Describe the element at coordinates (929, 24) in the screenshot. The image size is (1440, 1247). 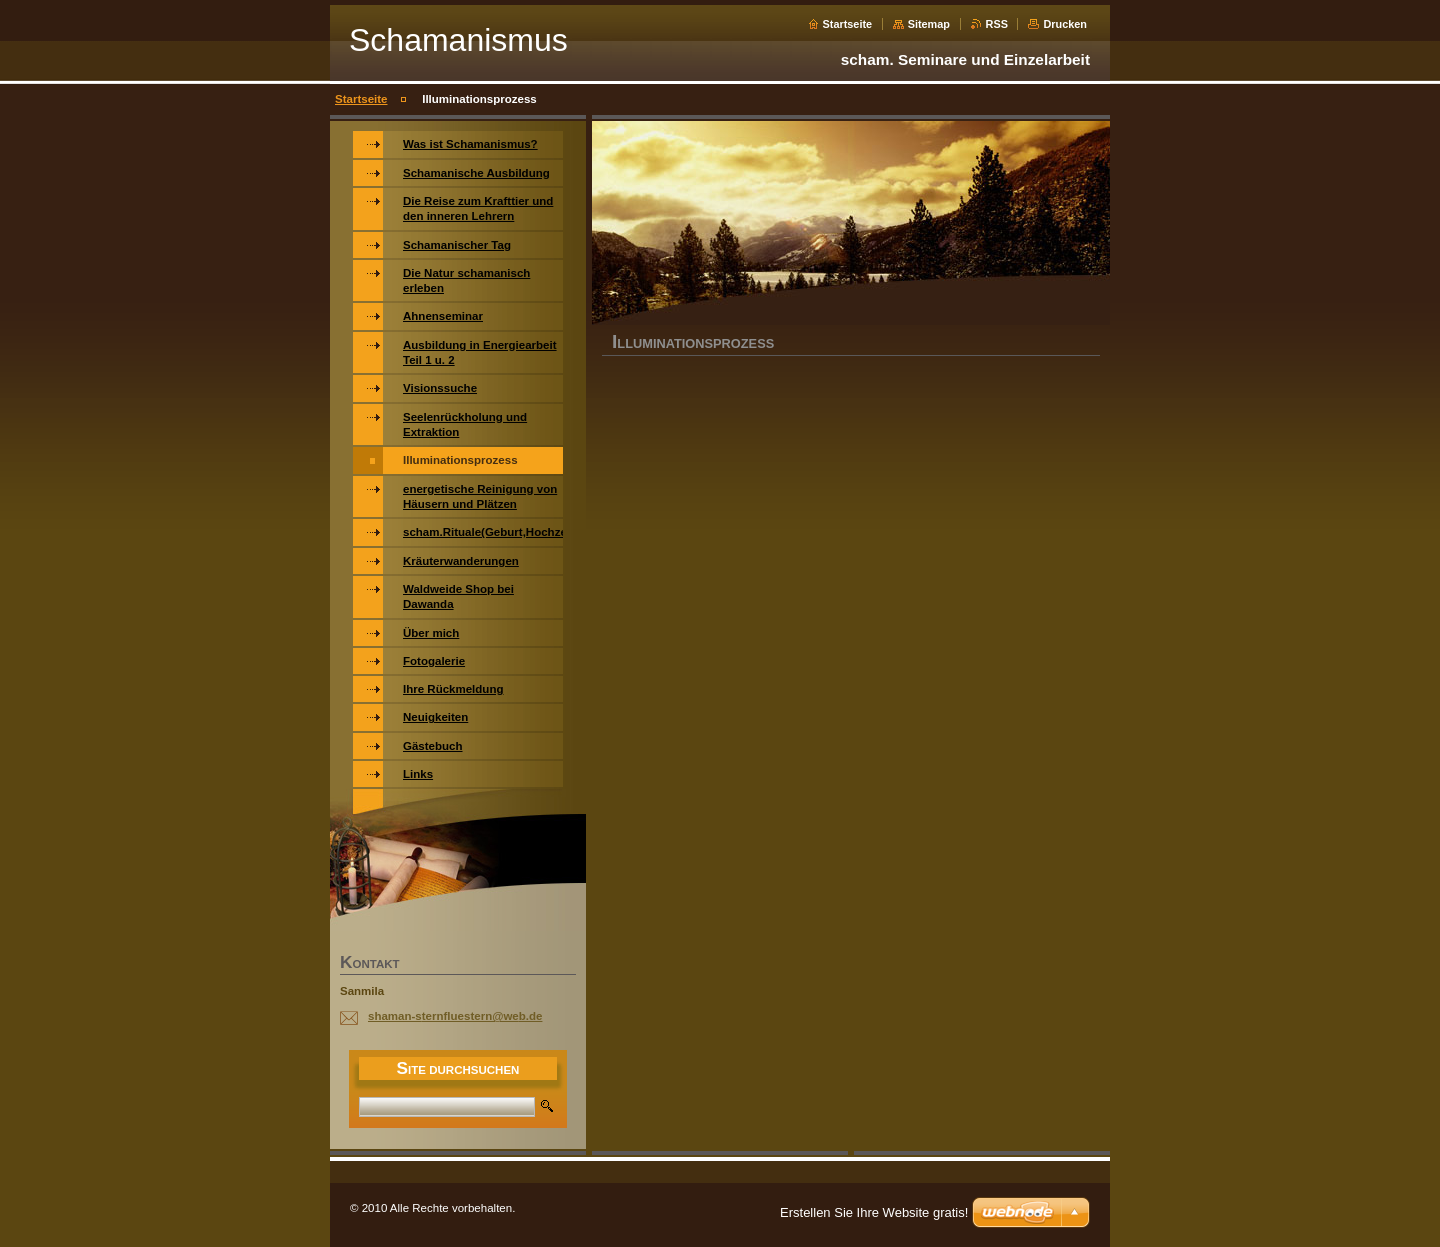
I see `Sitemap` at that location.